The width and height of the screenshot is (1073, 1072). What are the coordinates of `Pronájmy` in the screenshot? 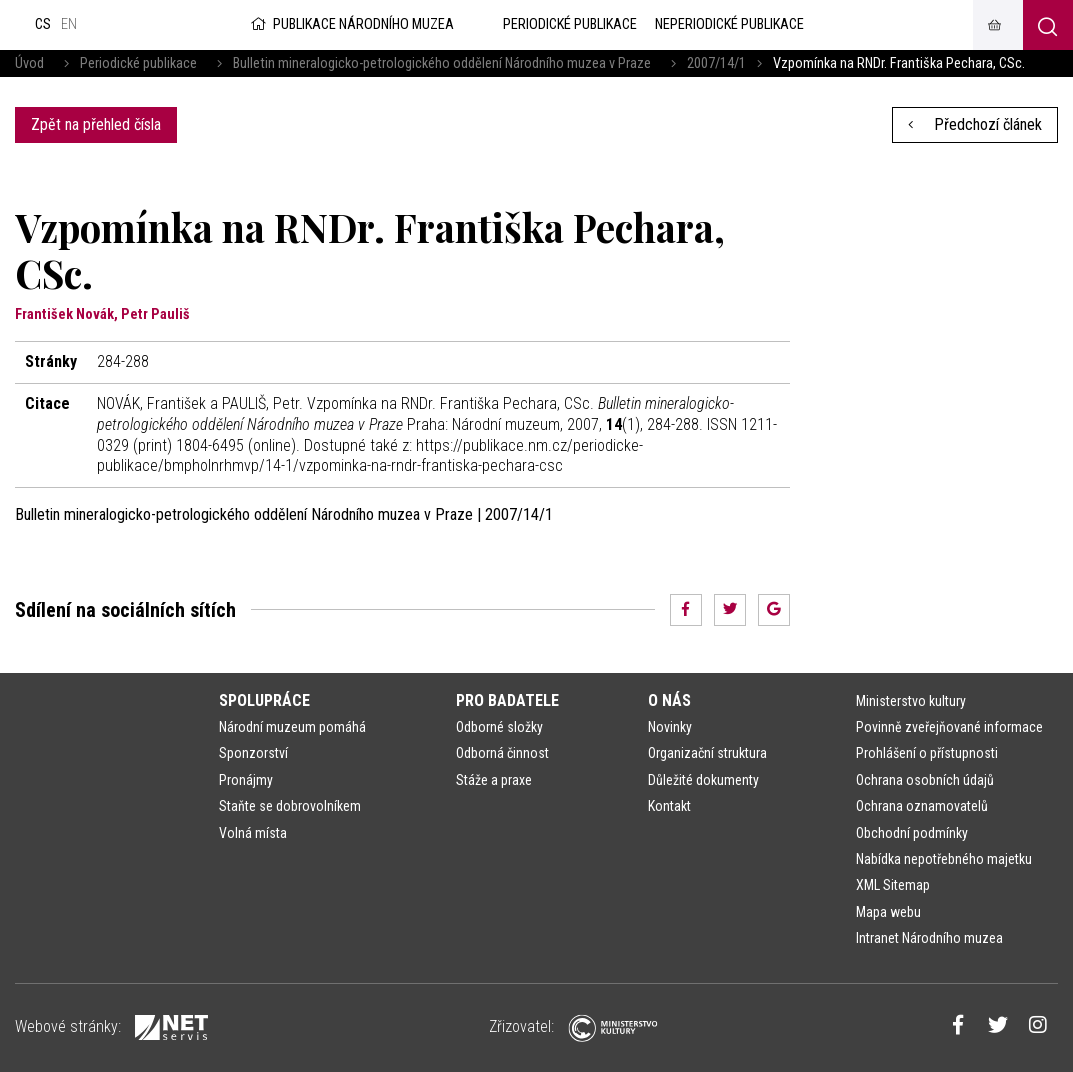 It's located at (246, 780).